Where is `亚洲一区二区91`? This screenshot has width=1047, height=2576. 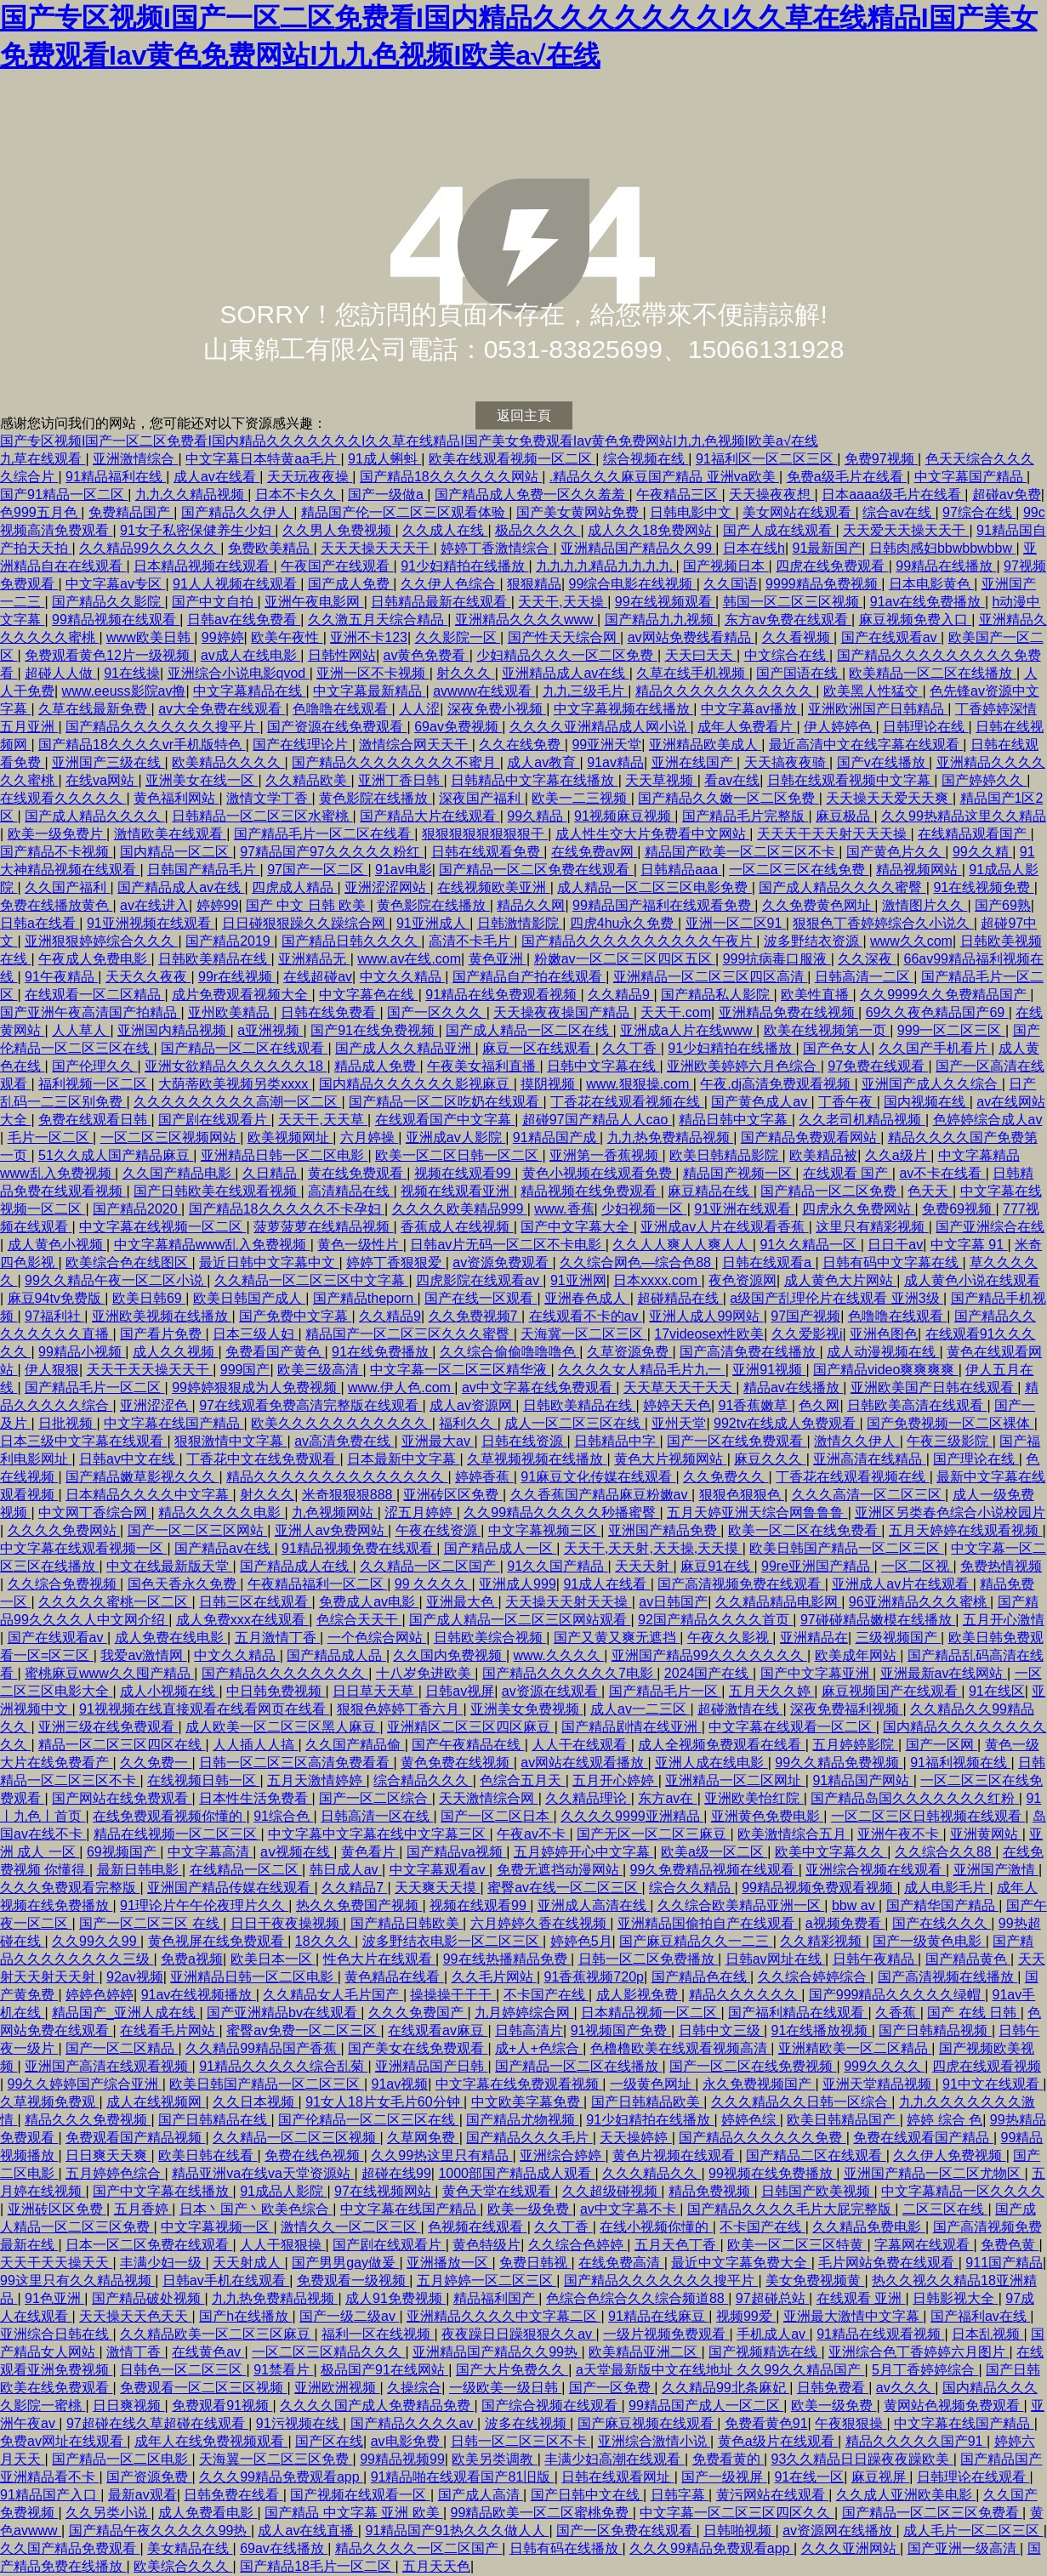
亚洲一区二区91 is located at coordinates (736, 923).